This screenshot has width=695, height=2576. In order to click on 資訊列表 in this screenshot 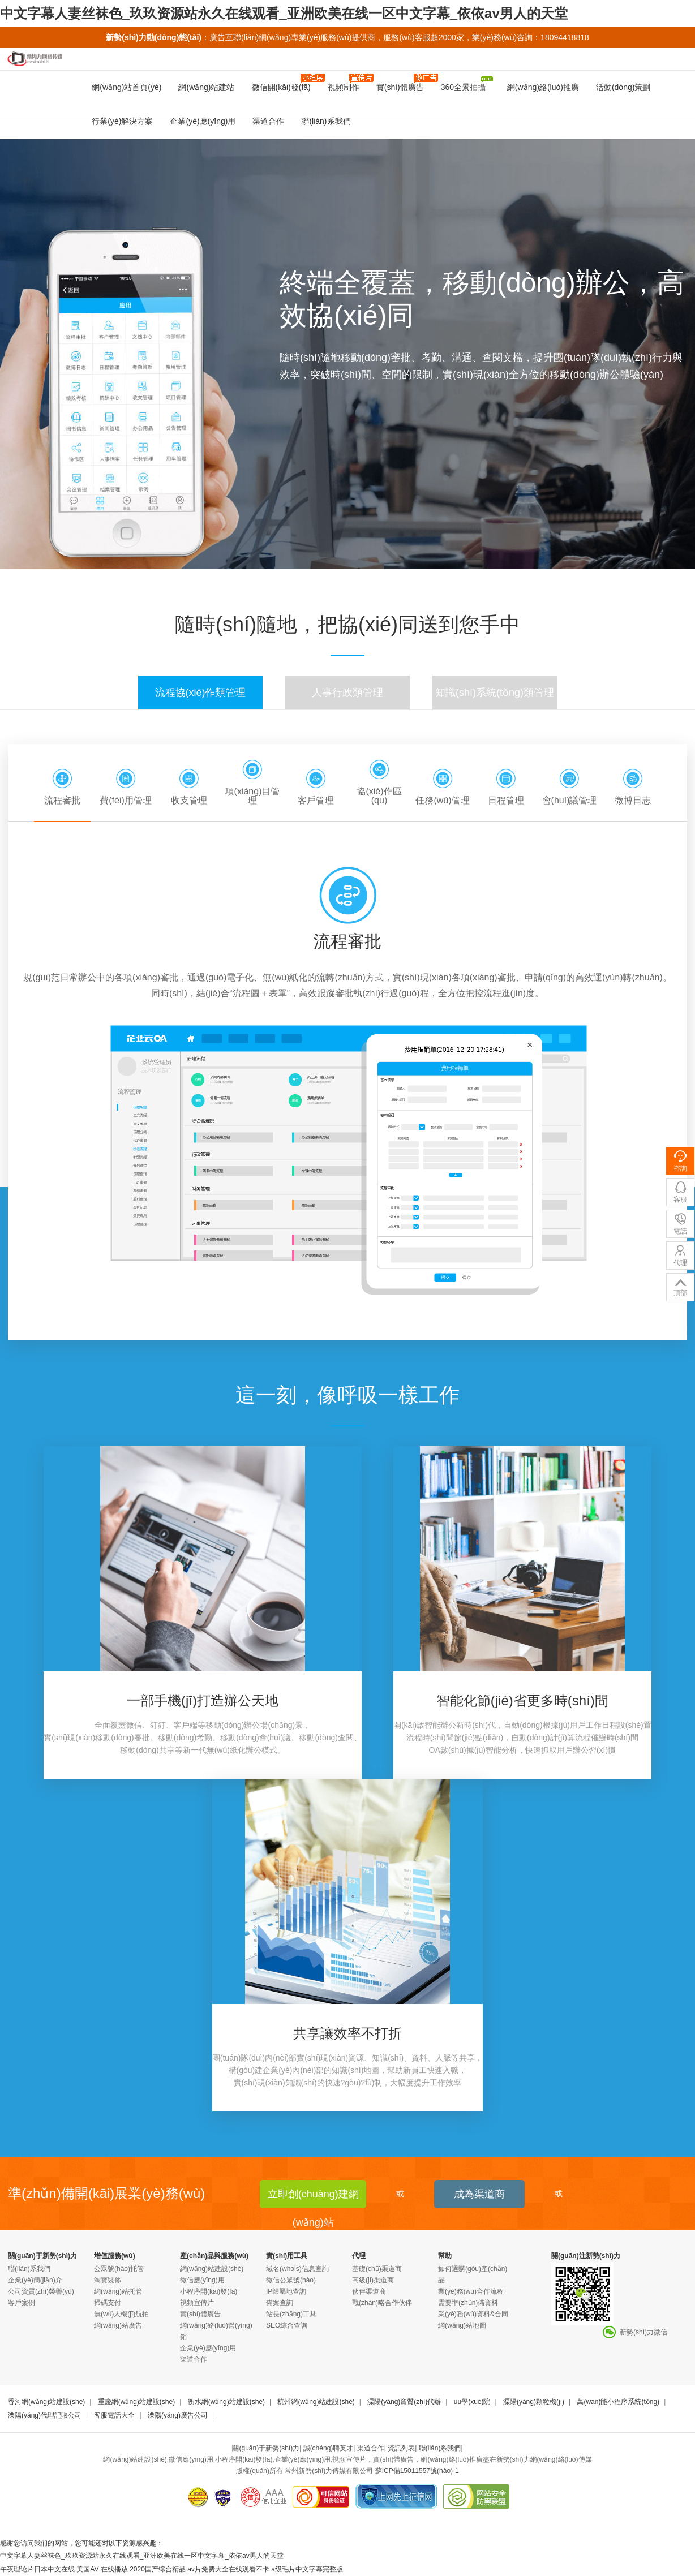, I will do `click(401, 2448)`.